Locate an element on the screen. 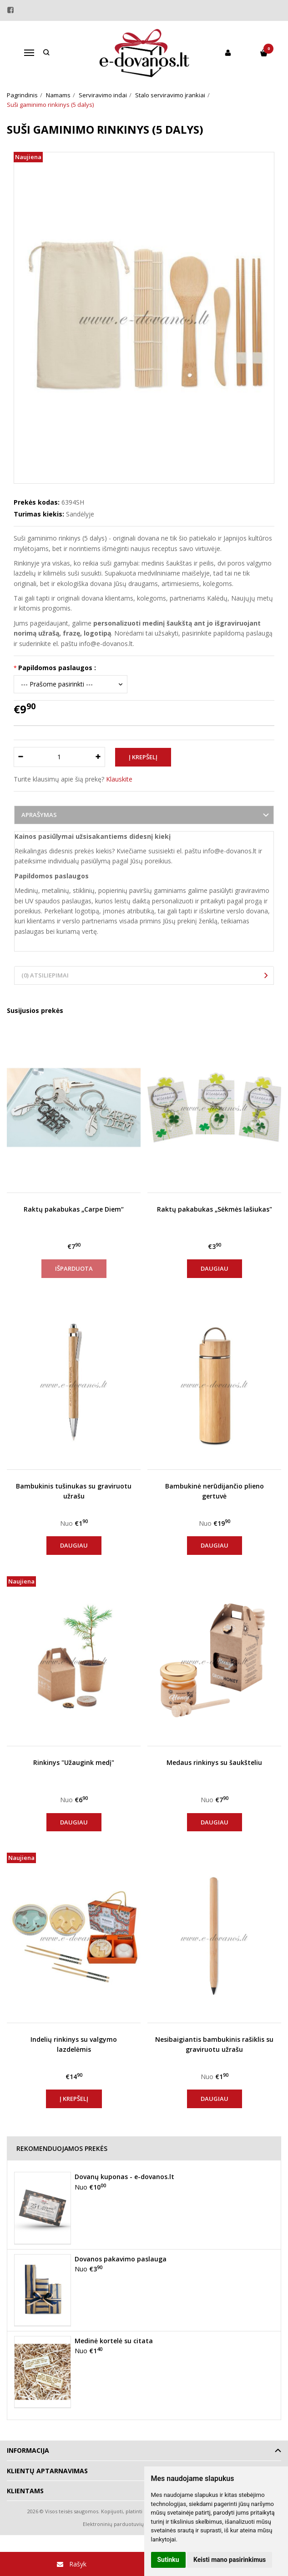 The image size is (288, 2576). Aprašymas is located at coordinates (39, 815).